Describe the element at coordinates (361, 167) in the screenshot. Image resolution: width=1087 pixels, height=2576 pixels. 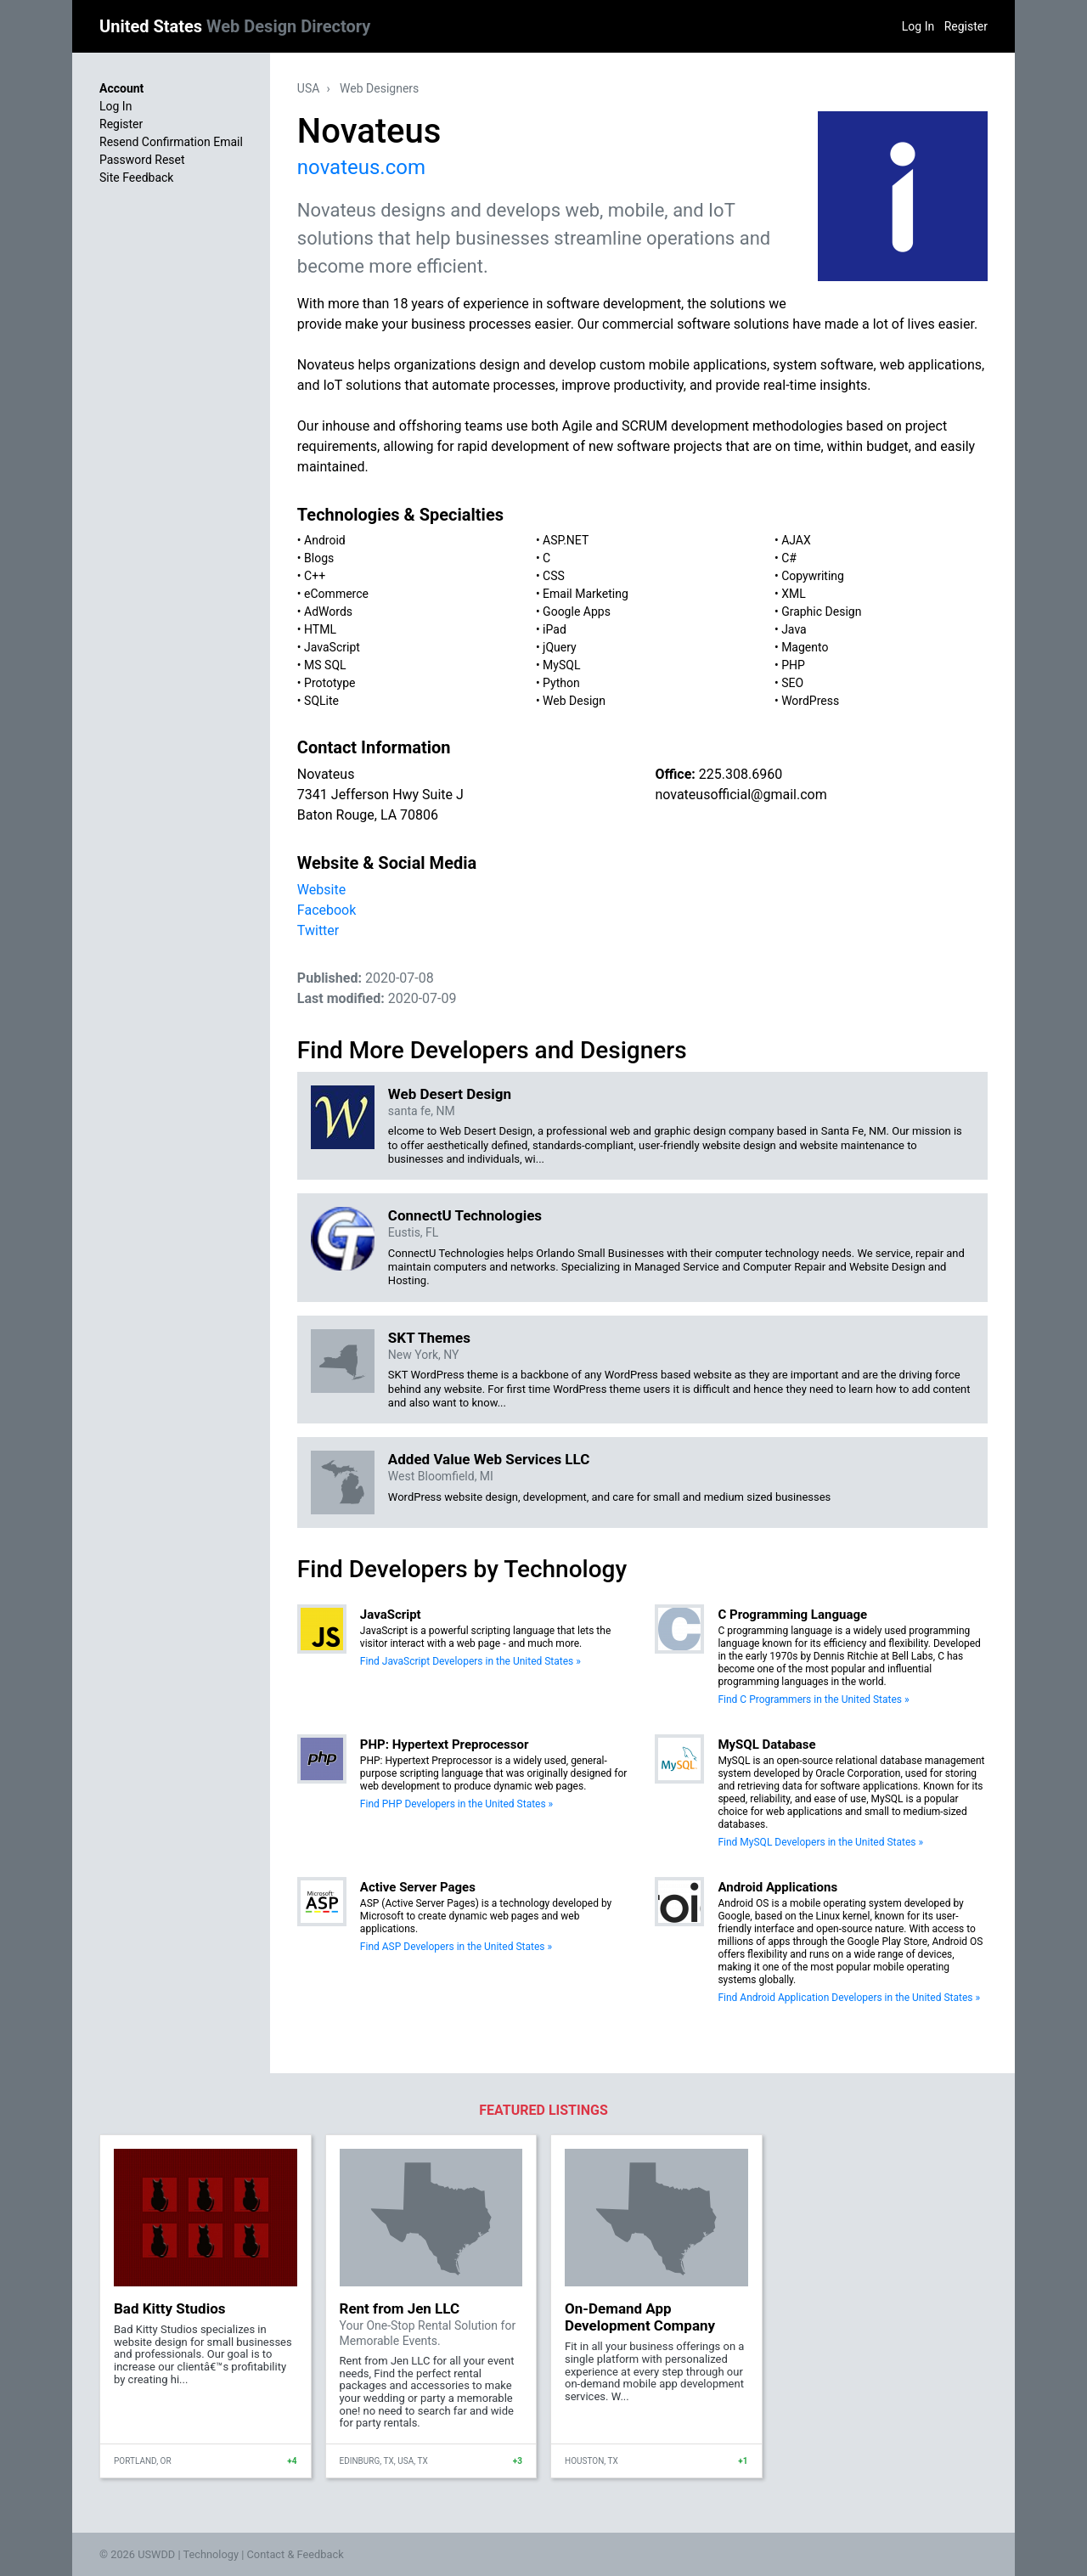
I see `novateus.com` at that location.